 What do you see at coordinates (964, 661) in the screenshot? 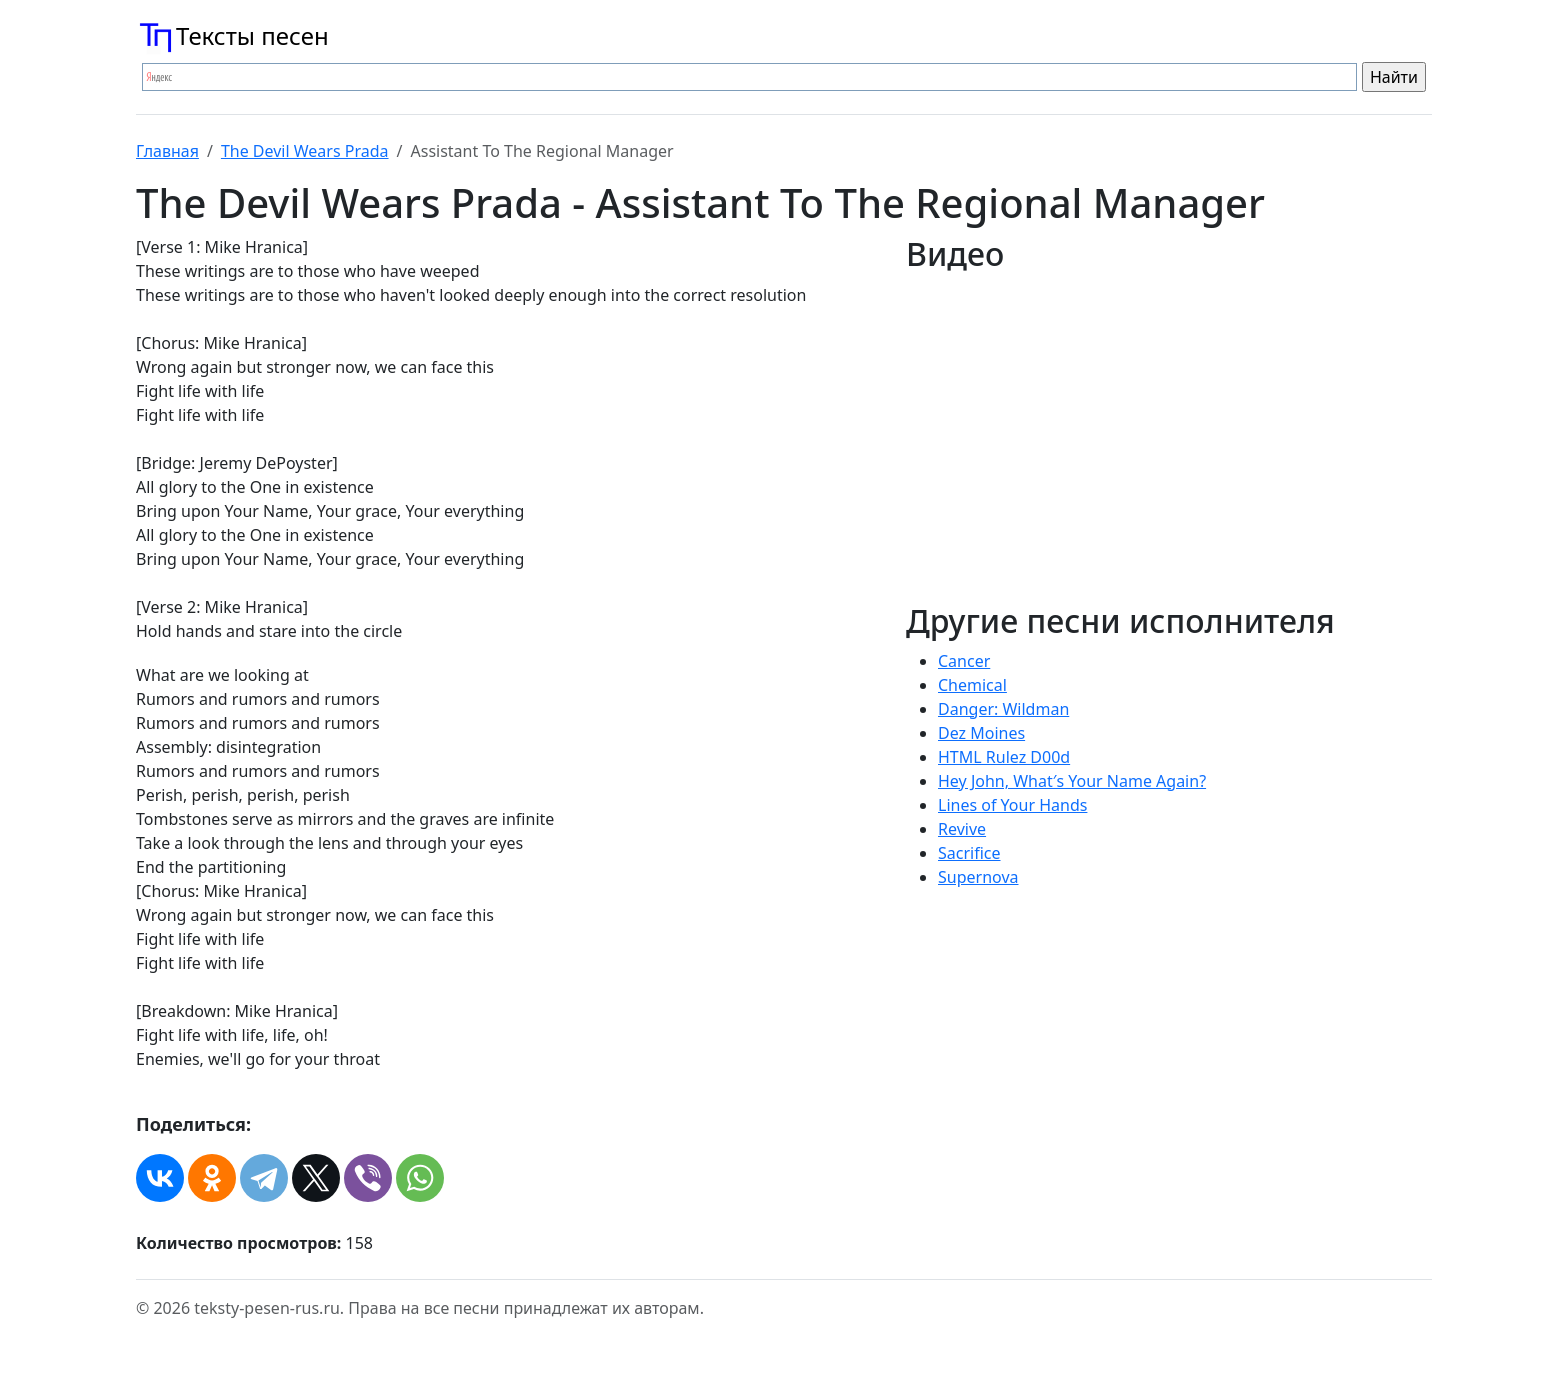
I see `Cancer` at bounding box center [964, 661].